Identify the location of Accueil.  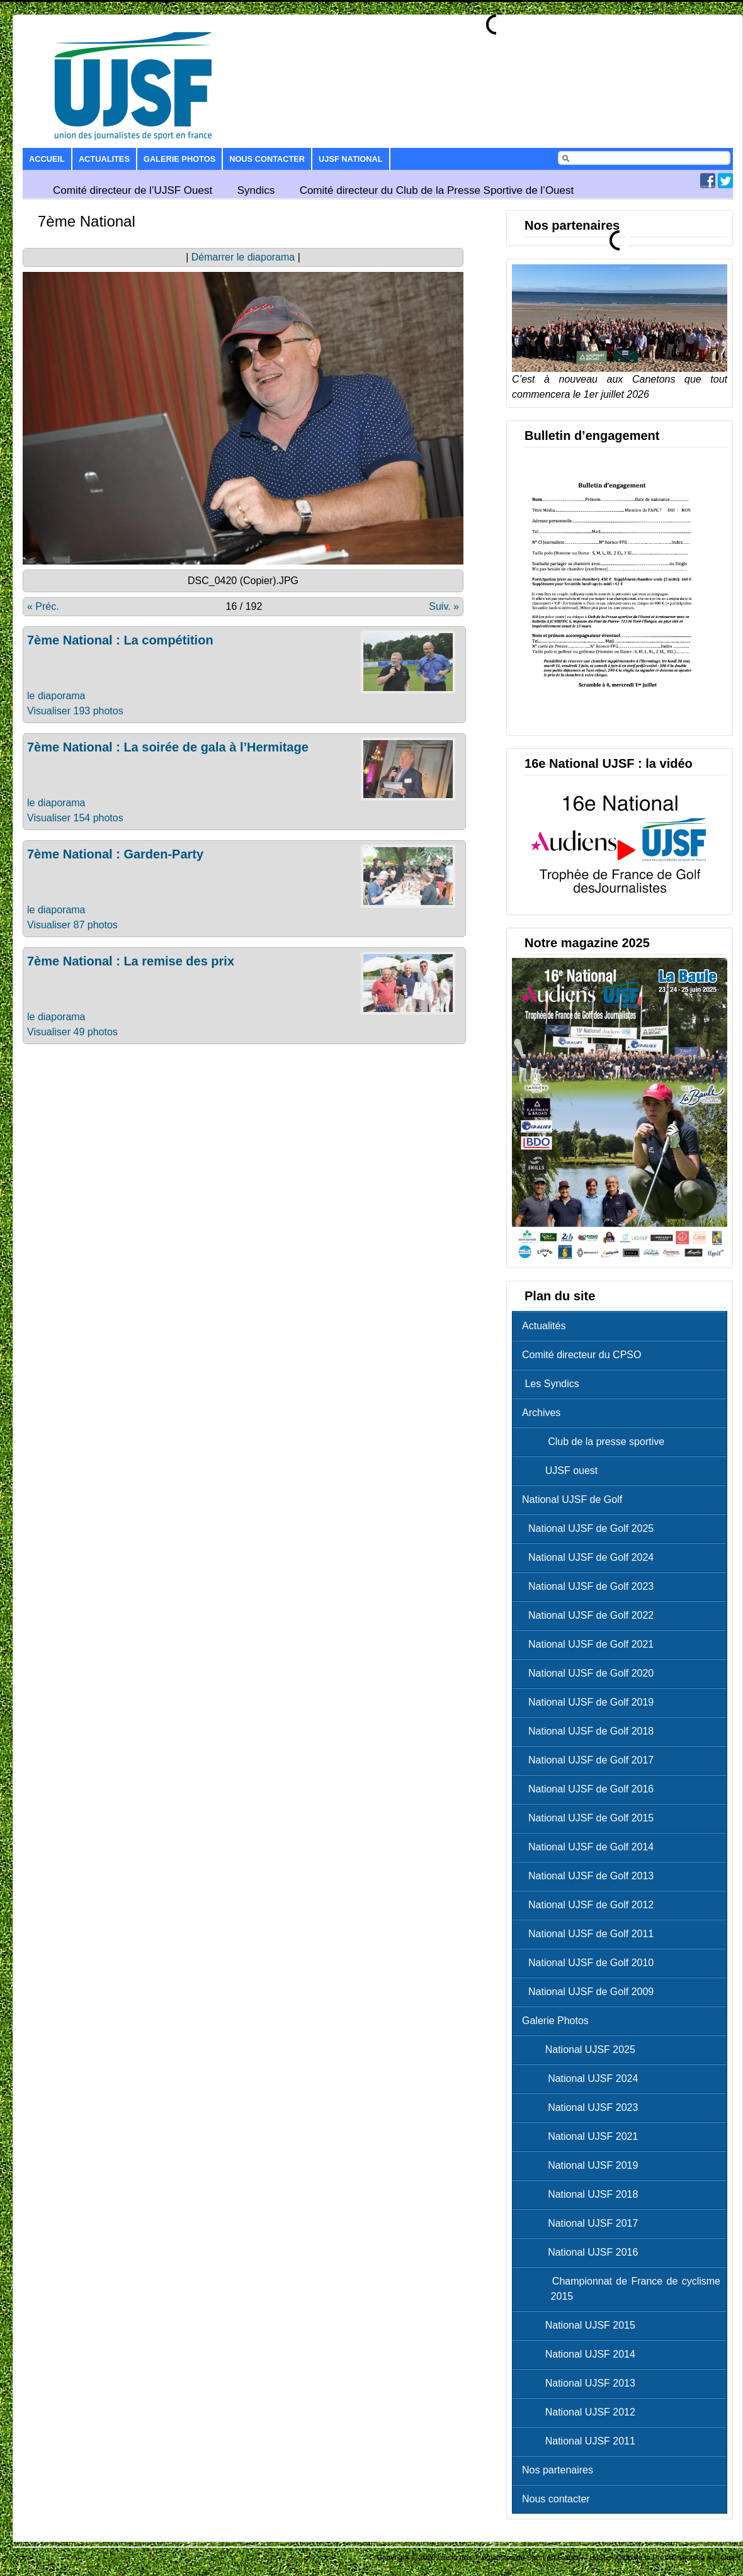
(47, 159).